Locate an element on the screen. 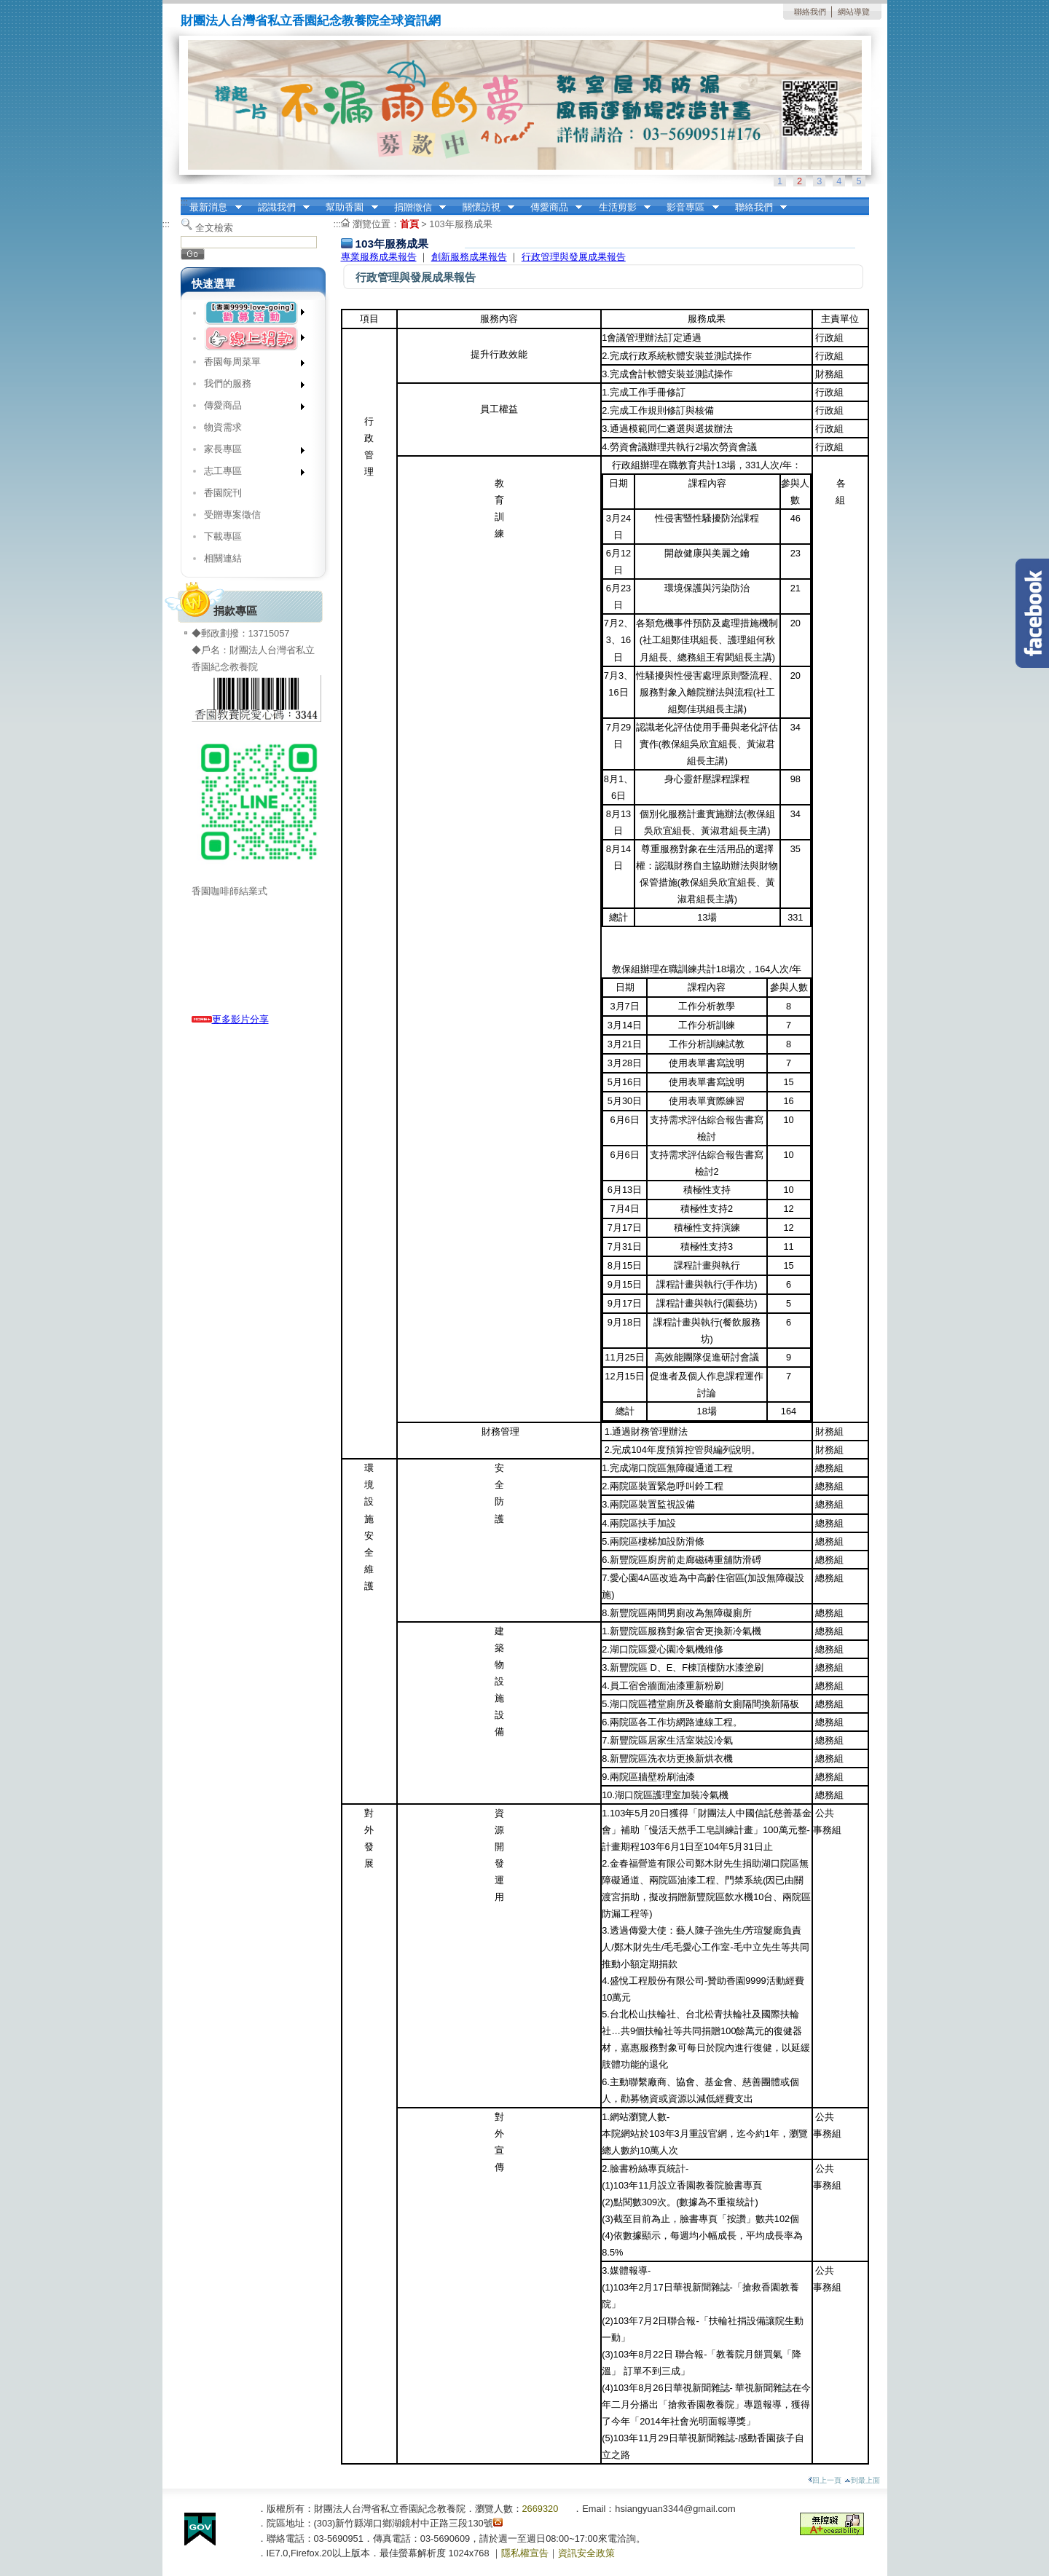 The image size is (1049, 2576). 下載專區 is located at coordinates (223, 536).